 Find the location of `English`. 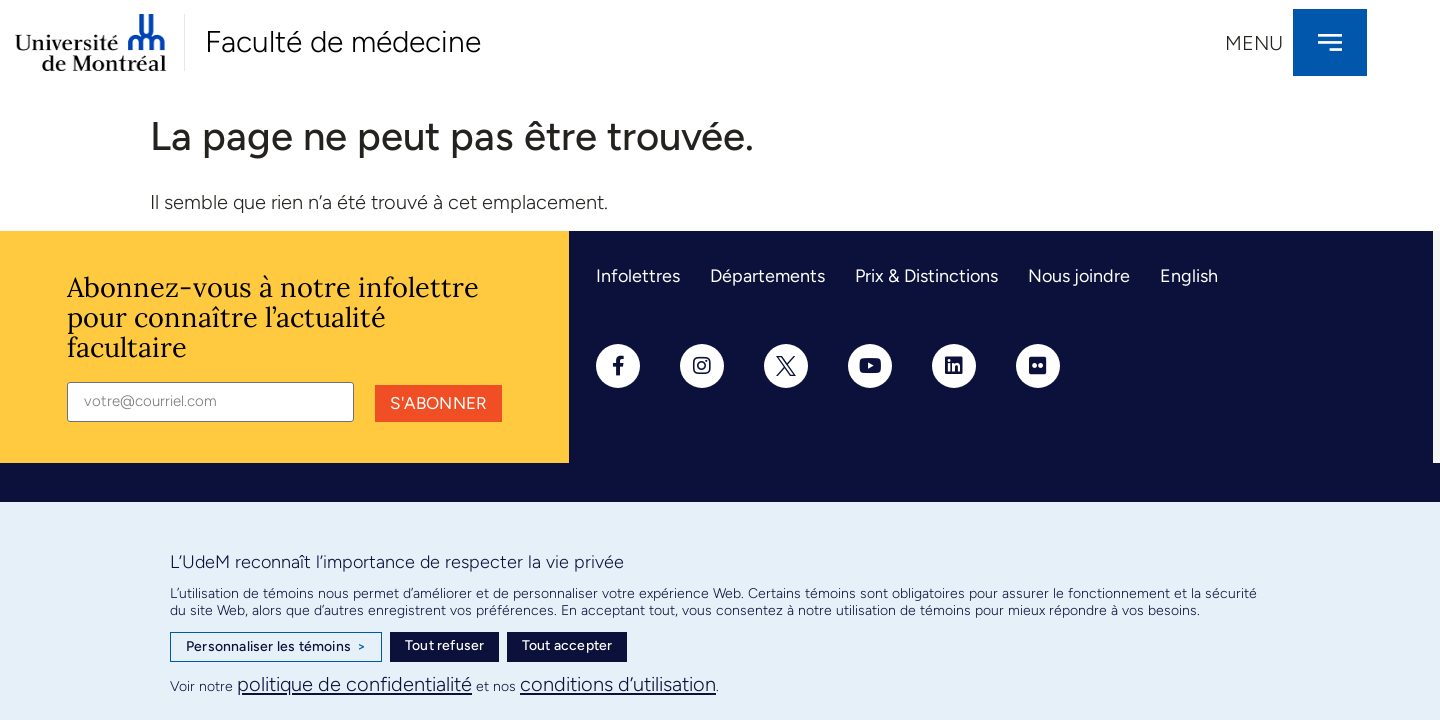

English is located at coordinates (1189, 276).